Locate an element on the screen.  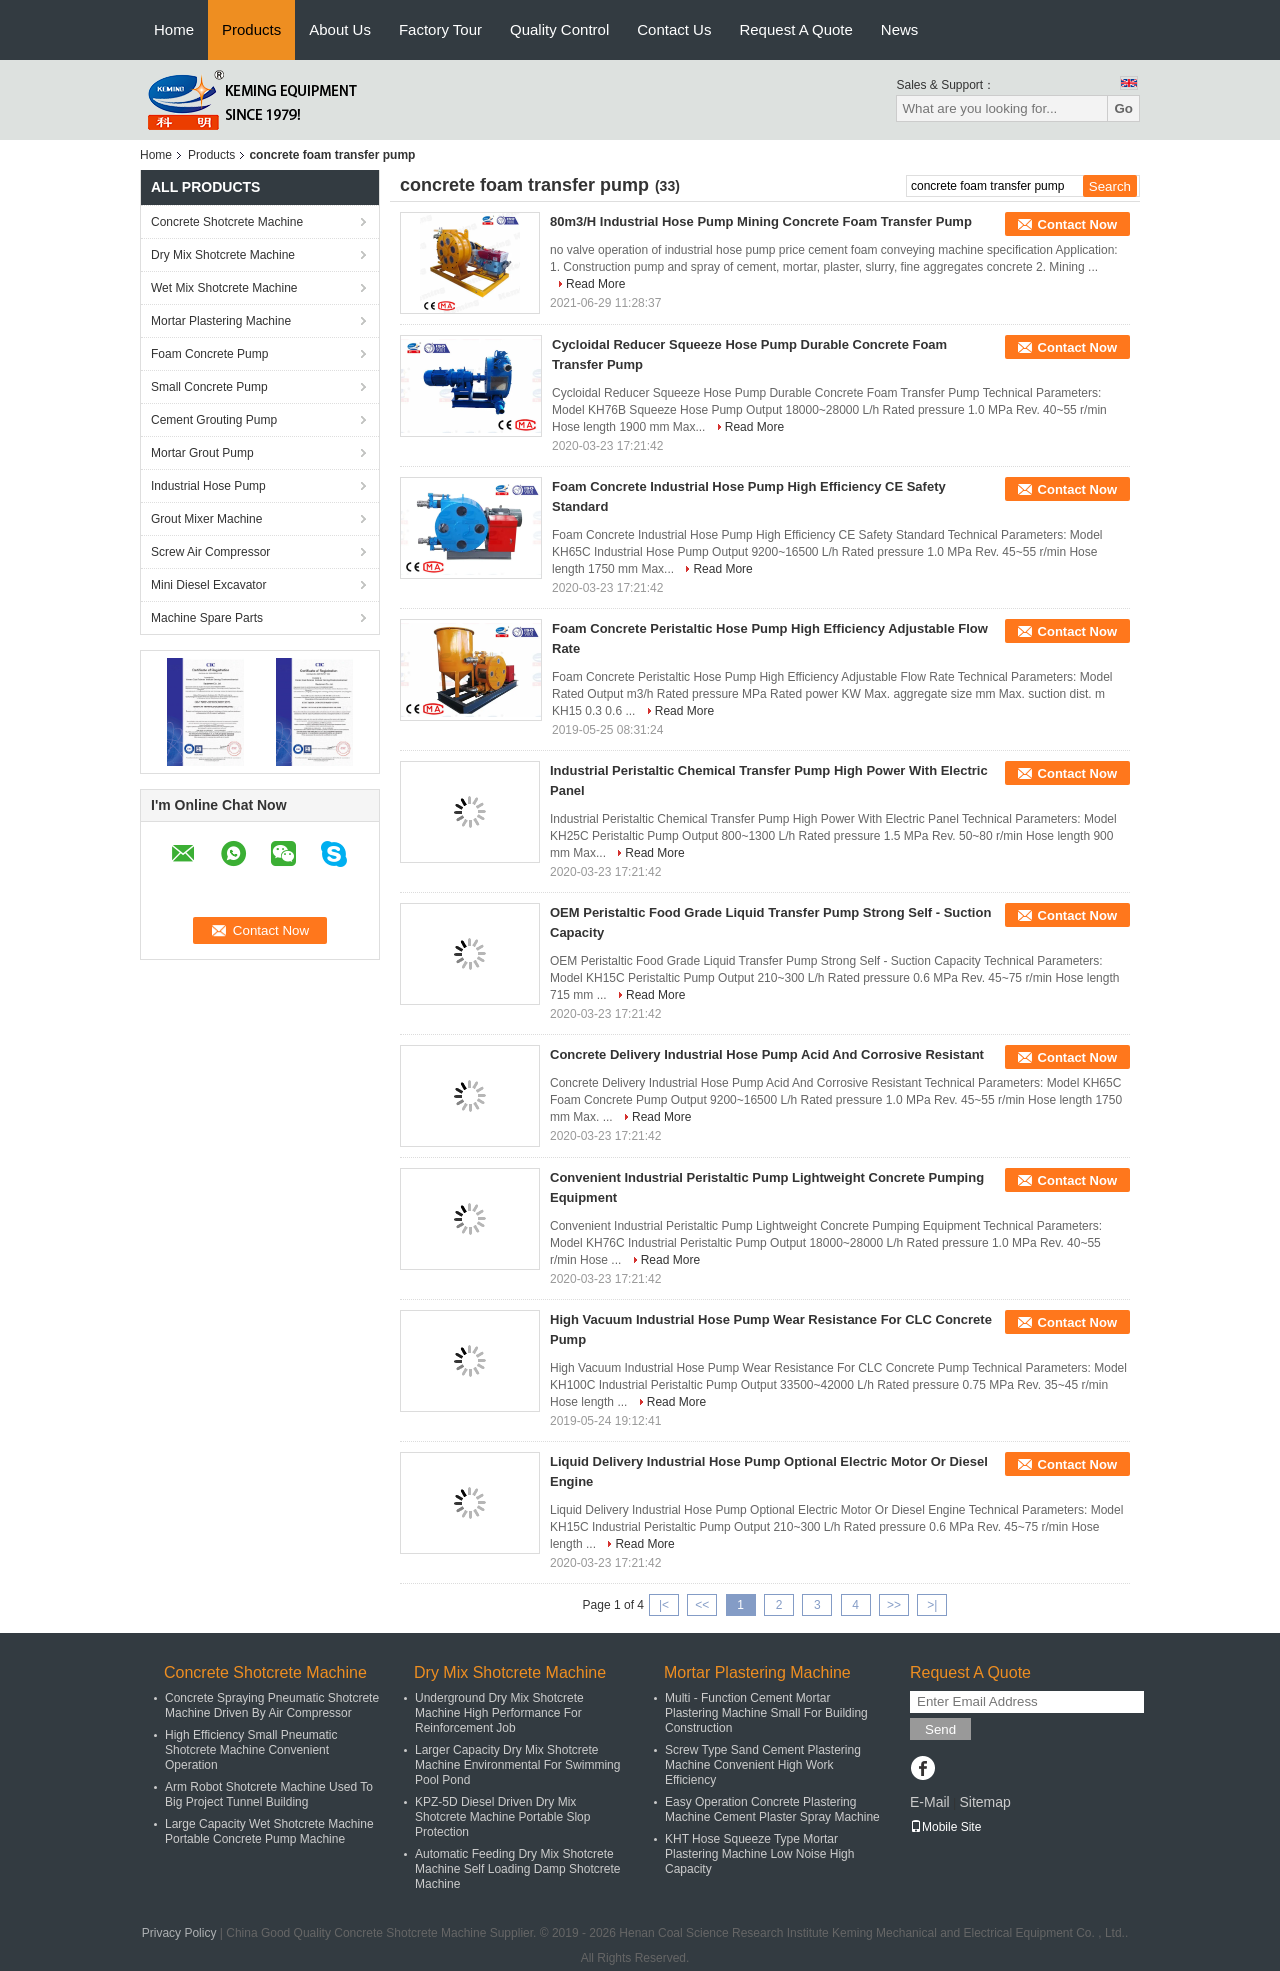
>| is located at coordinates (932, 1605).